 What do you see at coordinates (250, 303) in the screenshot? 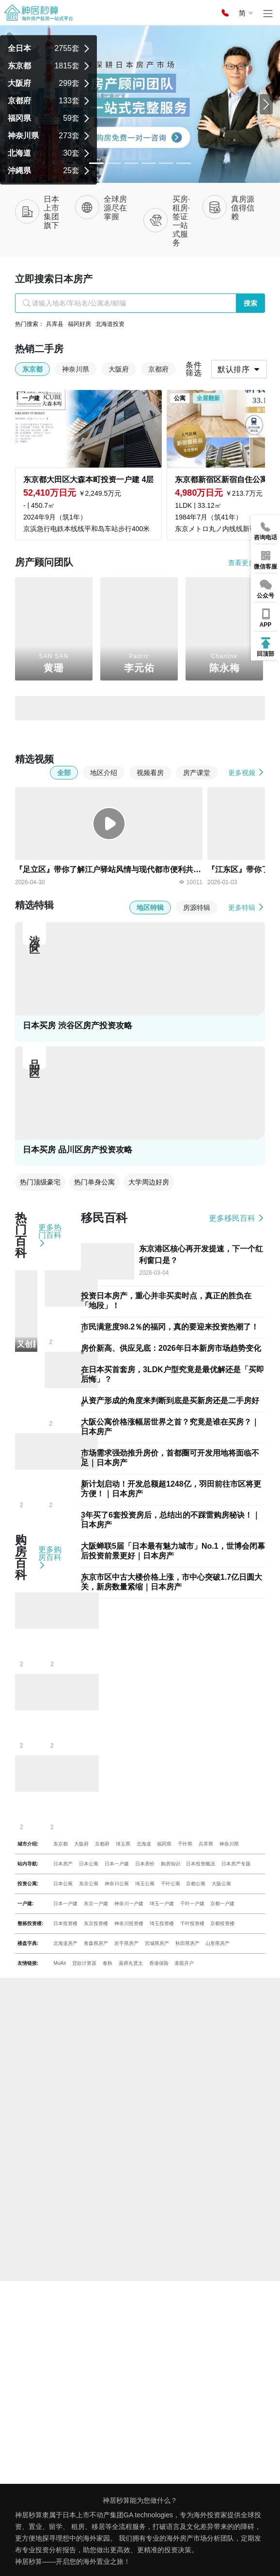
I see `搜索` at bounding box center [250, 303].